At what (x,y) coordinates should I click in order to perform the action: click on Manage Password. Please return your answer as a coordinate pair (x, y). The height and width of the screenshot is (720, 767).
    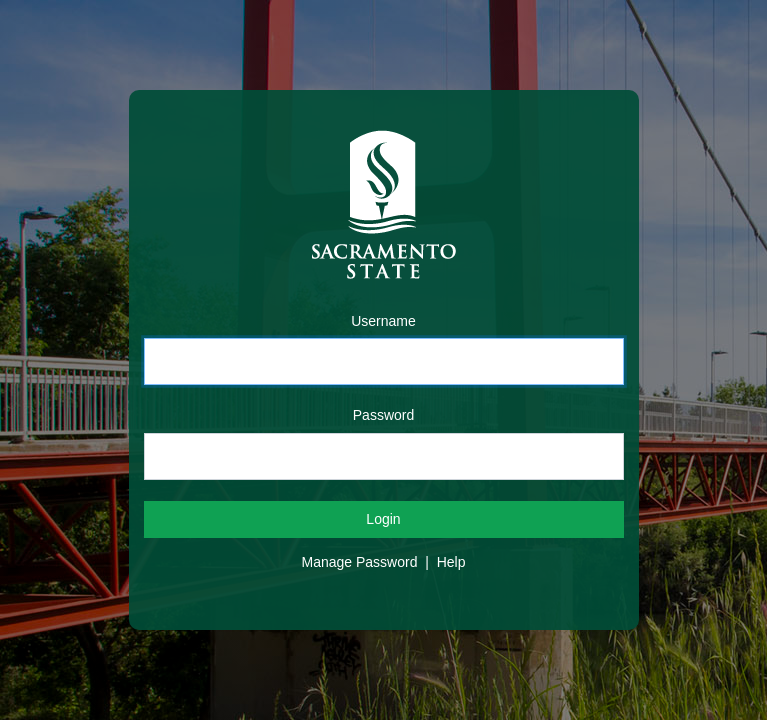
    Looking at the image, I should click on (360, 562).